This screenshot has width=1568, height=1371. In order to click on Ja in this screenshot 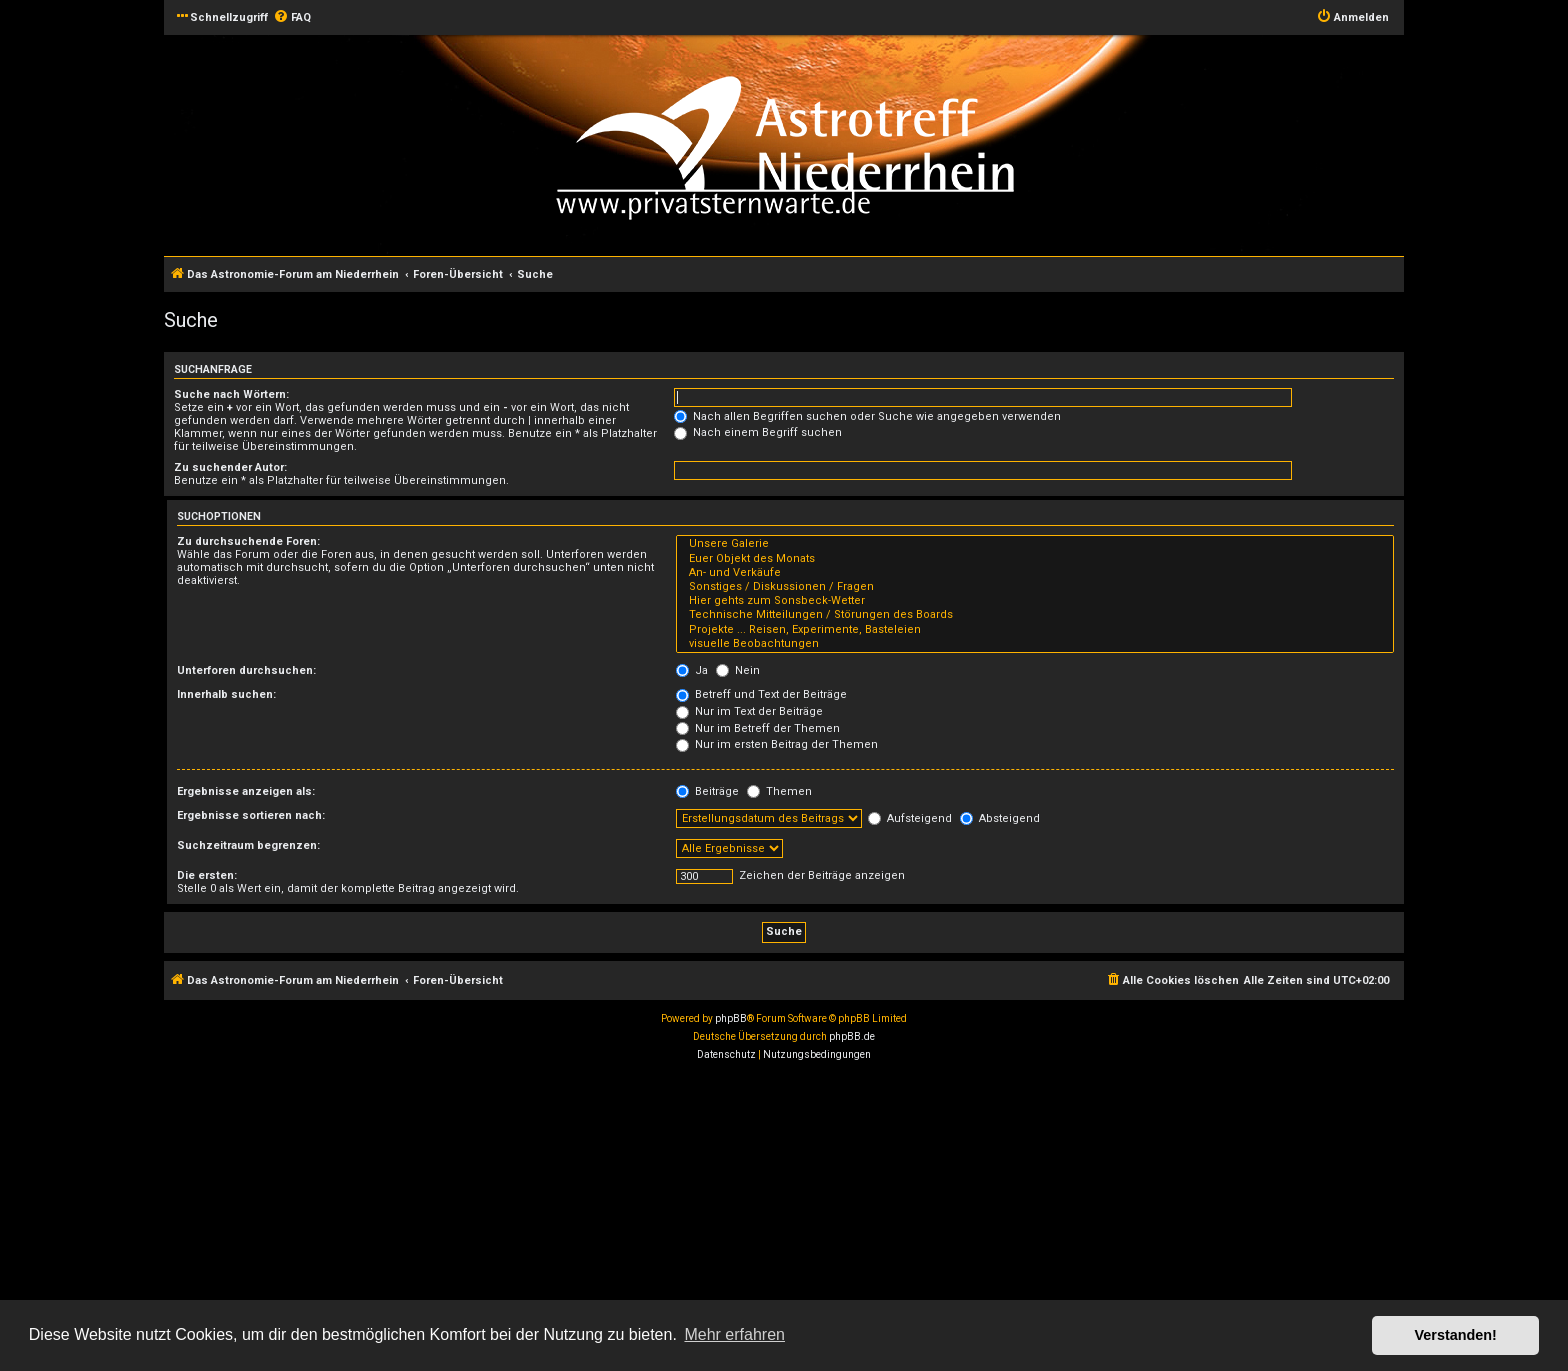, I will do `click(692, 670)`.